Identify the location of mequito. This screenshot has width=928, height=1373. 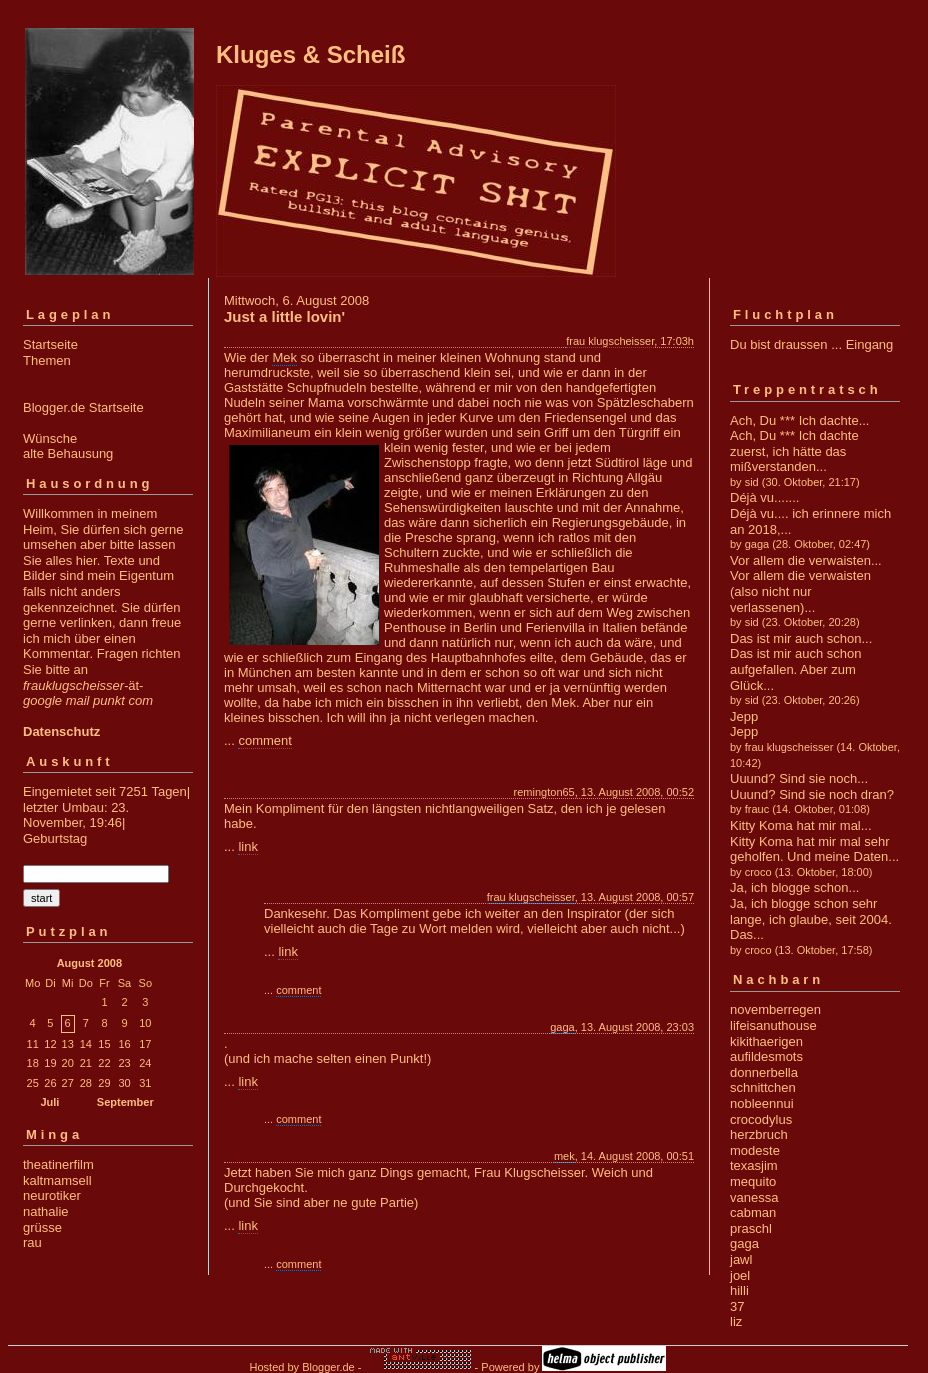
(753, 1181).